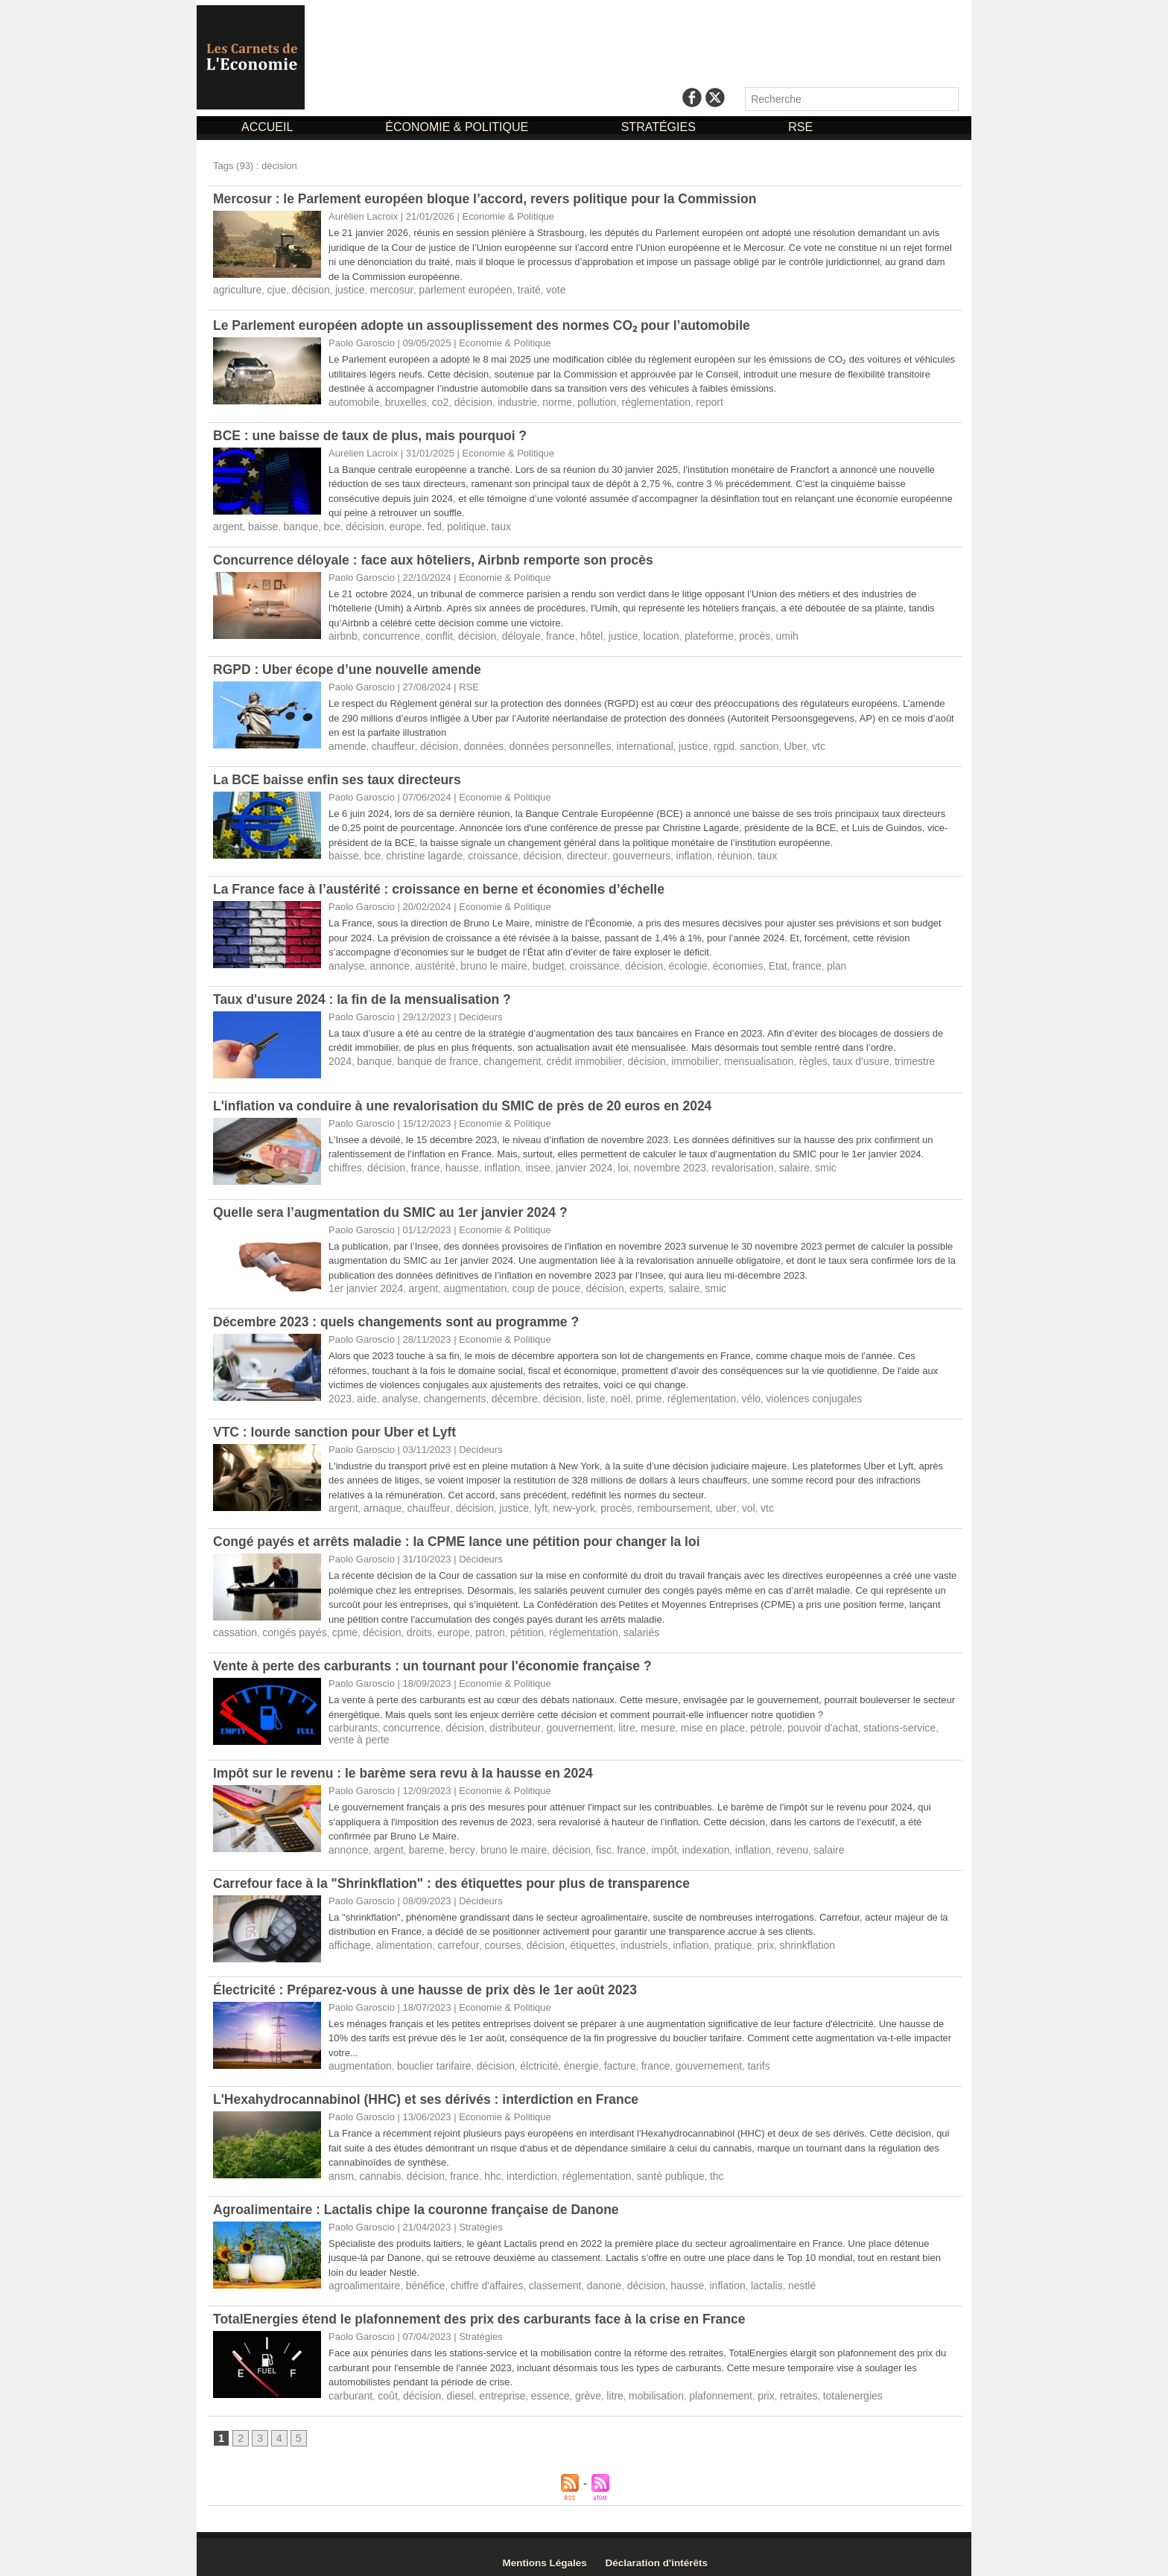 This screenshot has height=2576, width=1168. What do you see at coordinates (635, 401) in the screenshot?
I see `réglementation` at bounding box center [635, 401].